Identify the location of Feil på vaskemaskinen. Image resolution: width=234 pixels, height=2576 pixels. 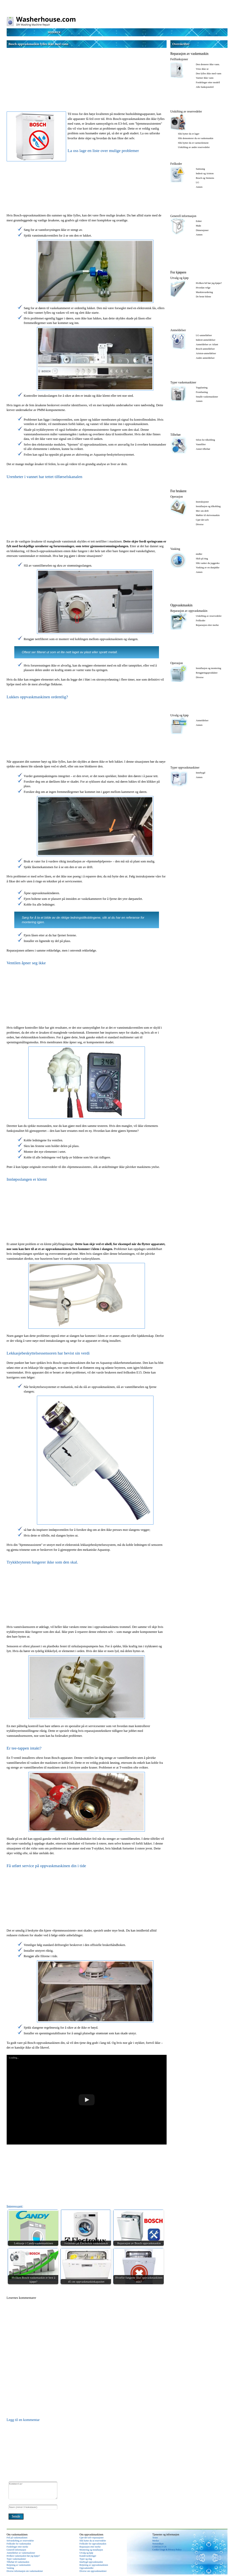
(17, 2537).